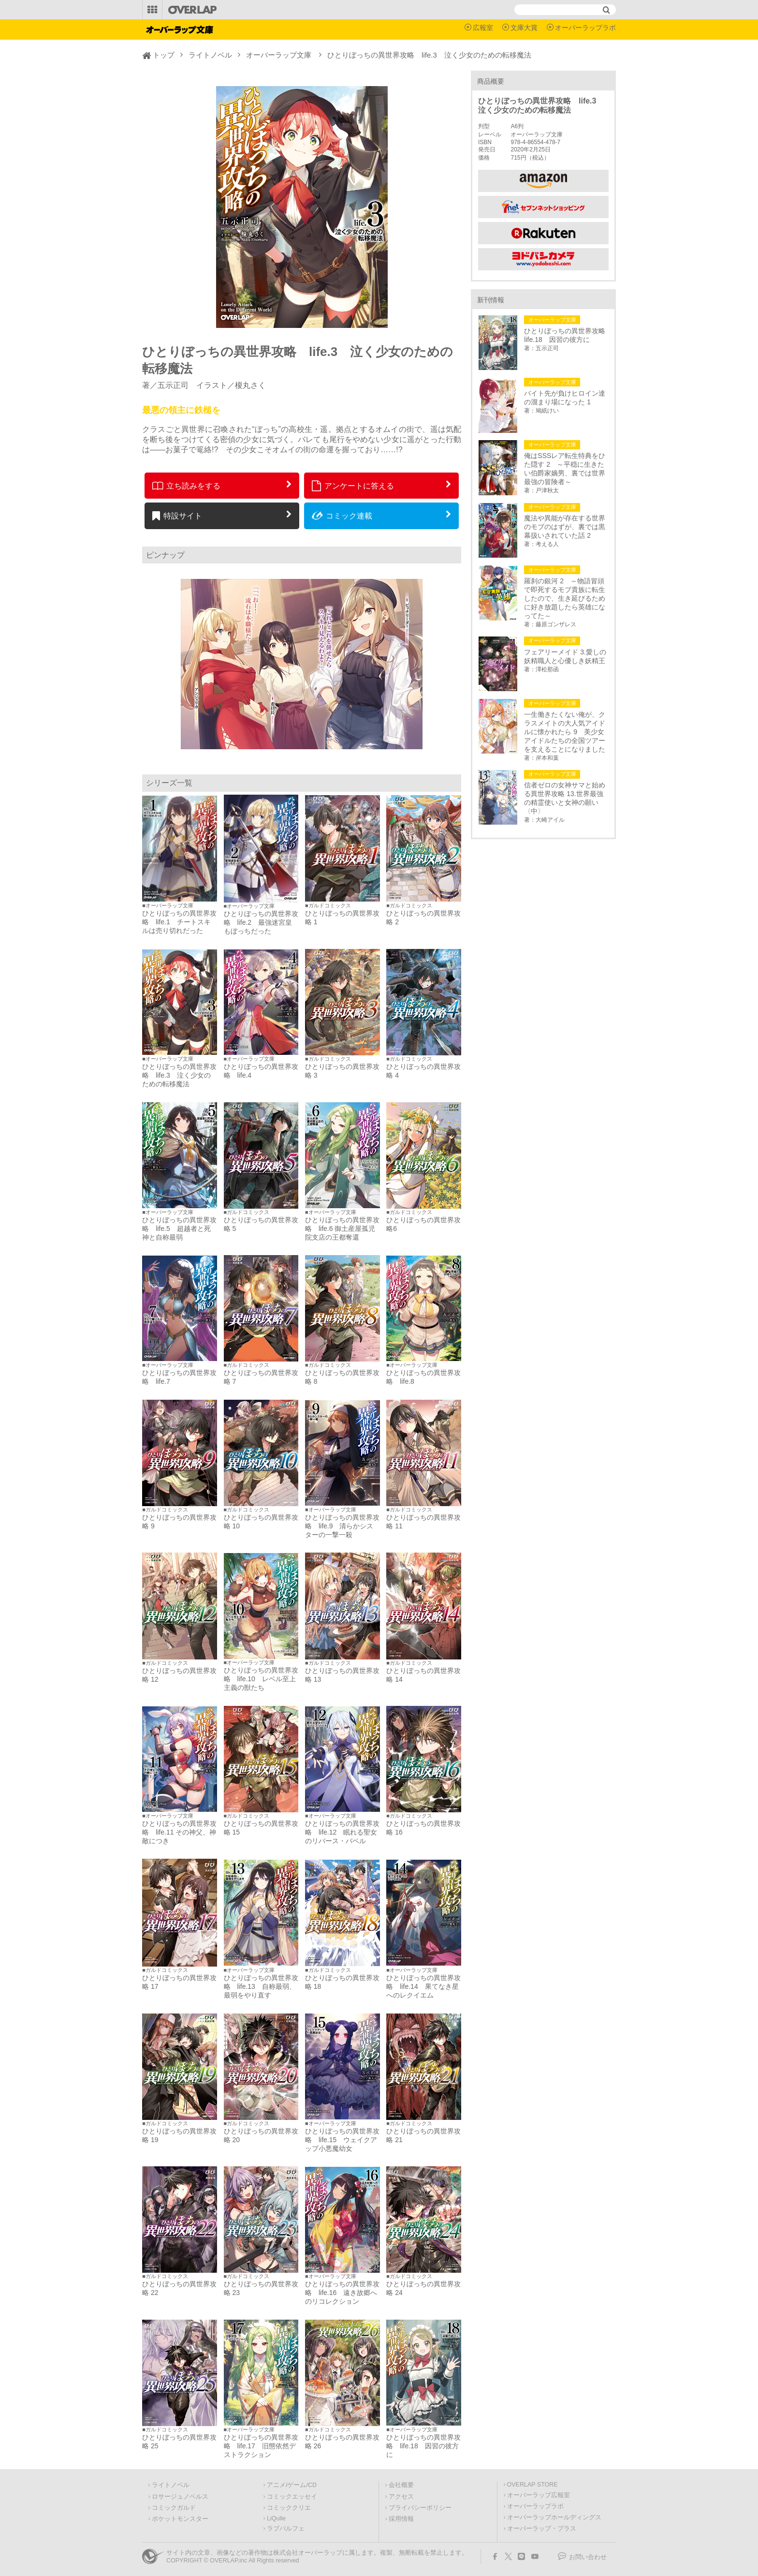 This screenshot has width=758, height=2576. What do you see at coordinates (423, 2445) in the screenshot?
I see `ひとりぼっちの異世界攻略 life.18 因習の彼方に` at bounding box center [423, 2445].